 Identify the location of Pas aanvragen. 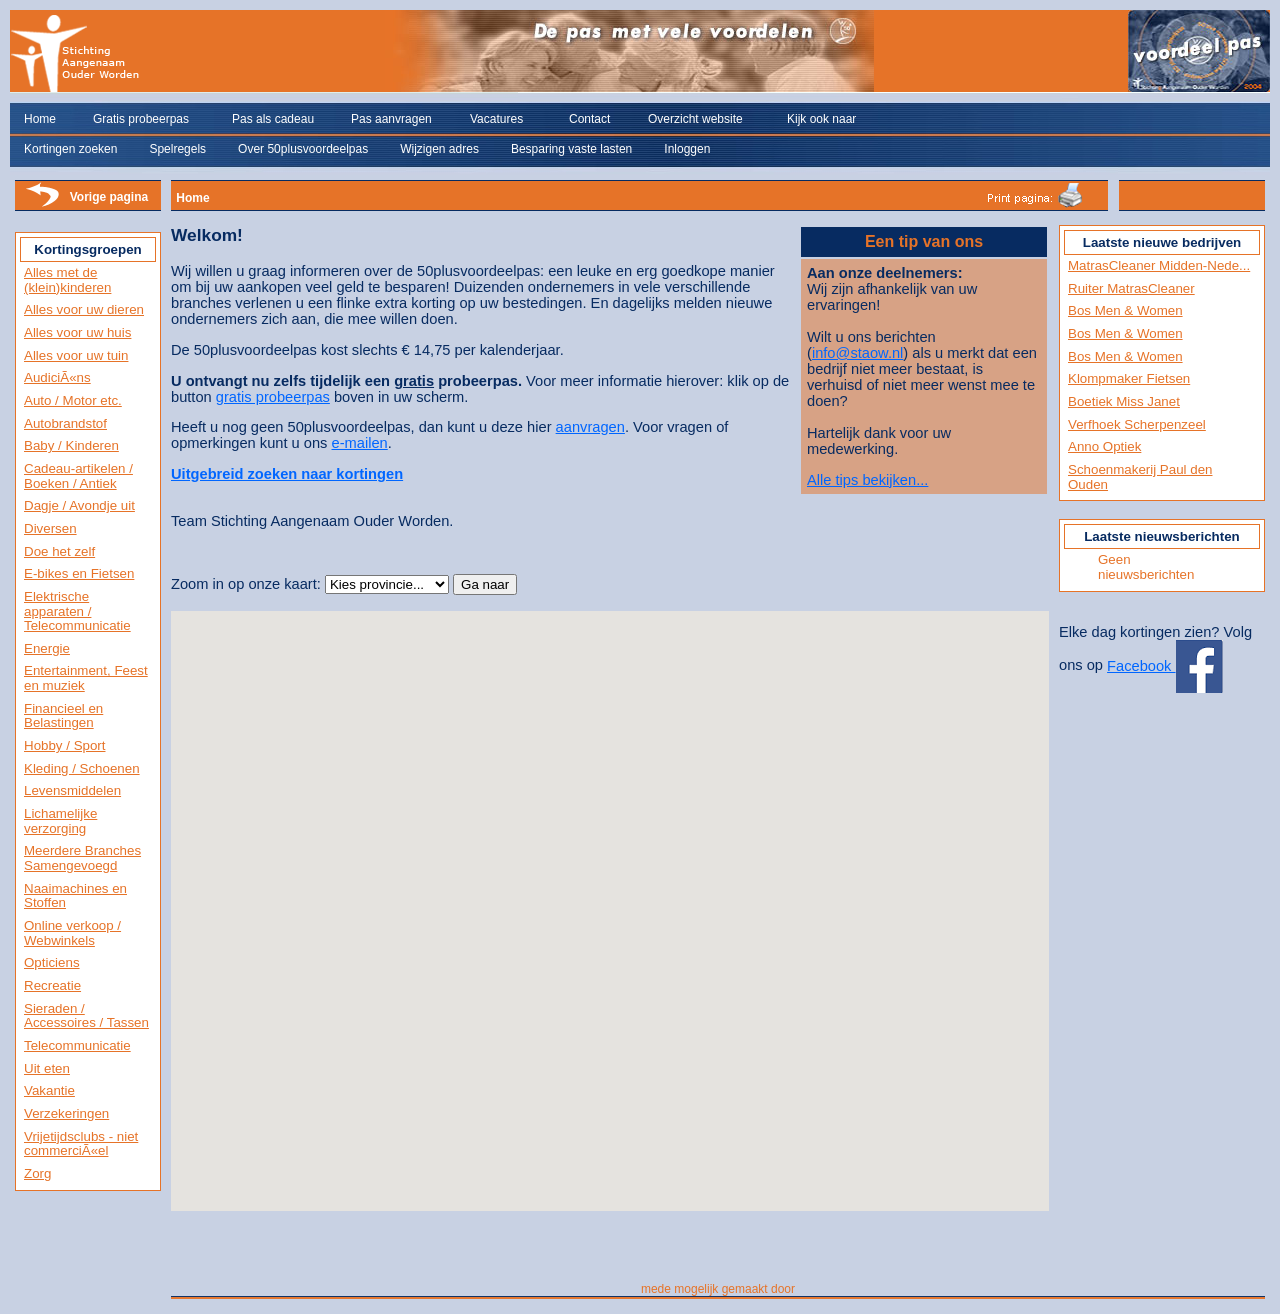
(391, 119).